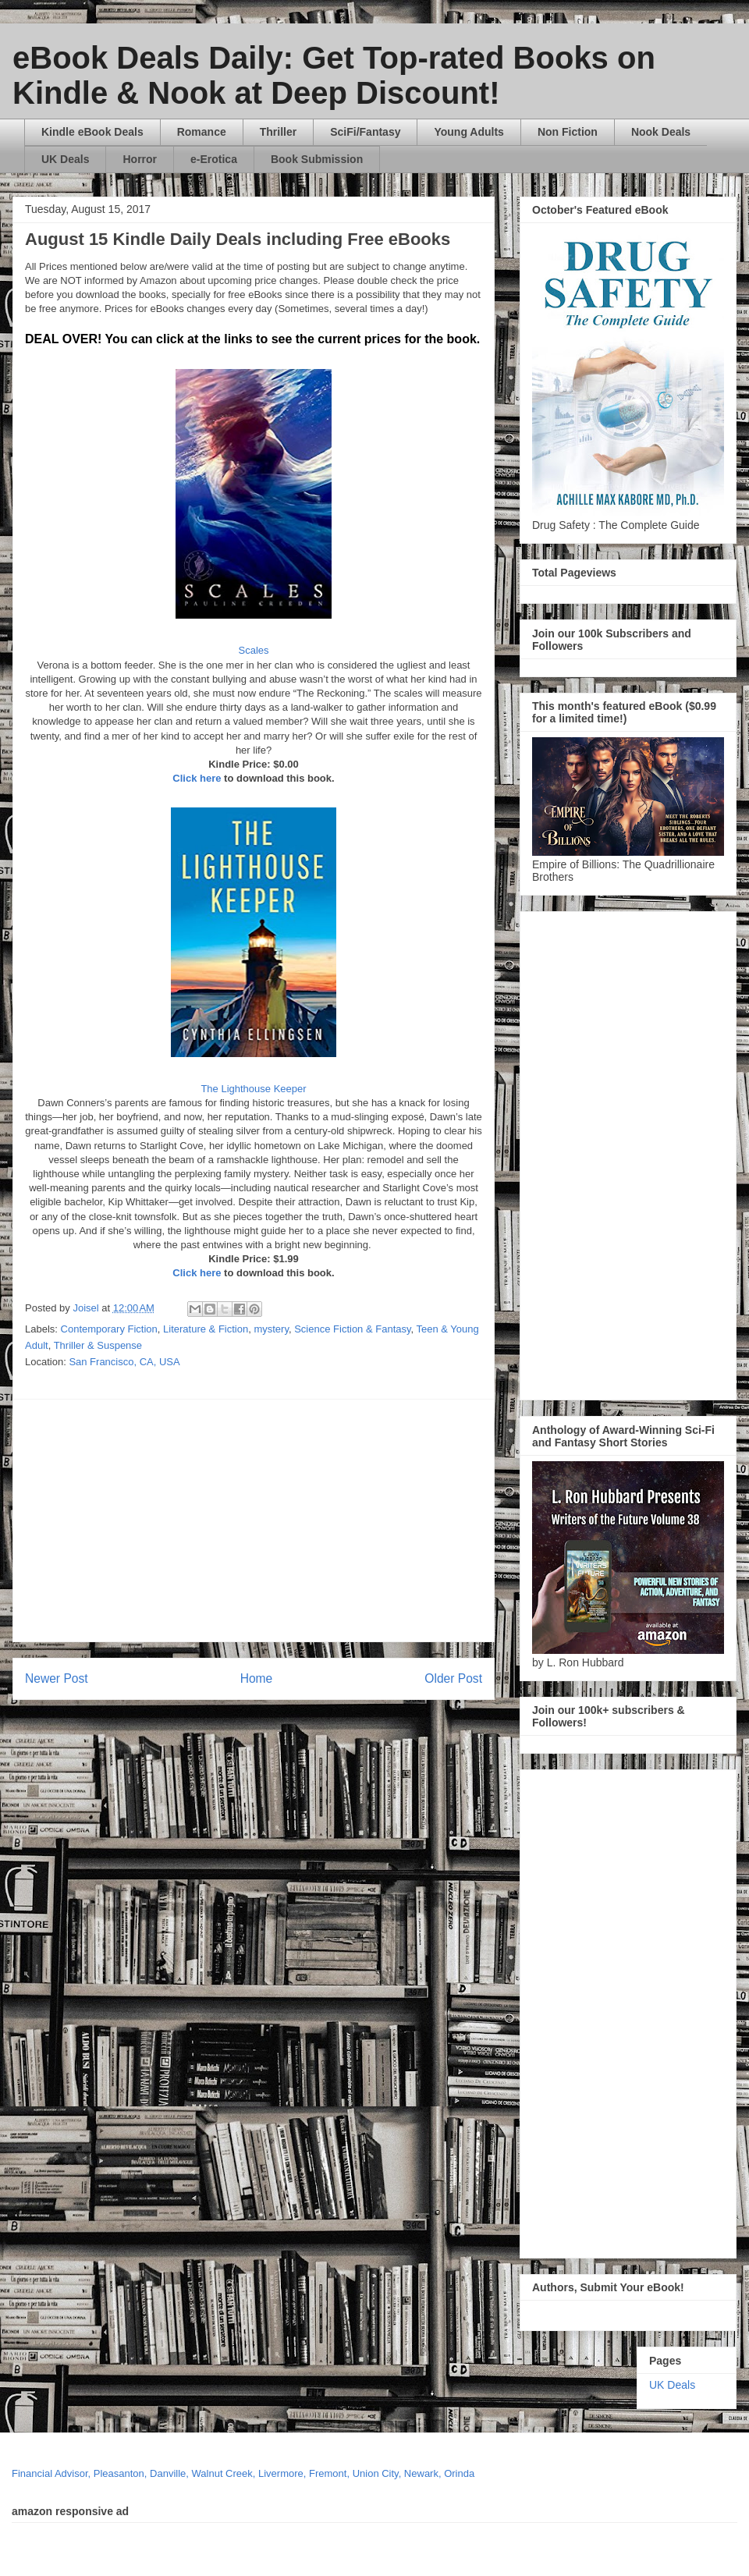 The width and height of the screenshot is (749, 2576). Describe the element at coordinates (278, 132) in the screenshot. I see `Thriller` at that location.